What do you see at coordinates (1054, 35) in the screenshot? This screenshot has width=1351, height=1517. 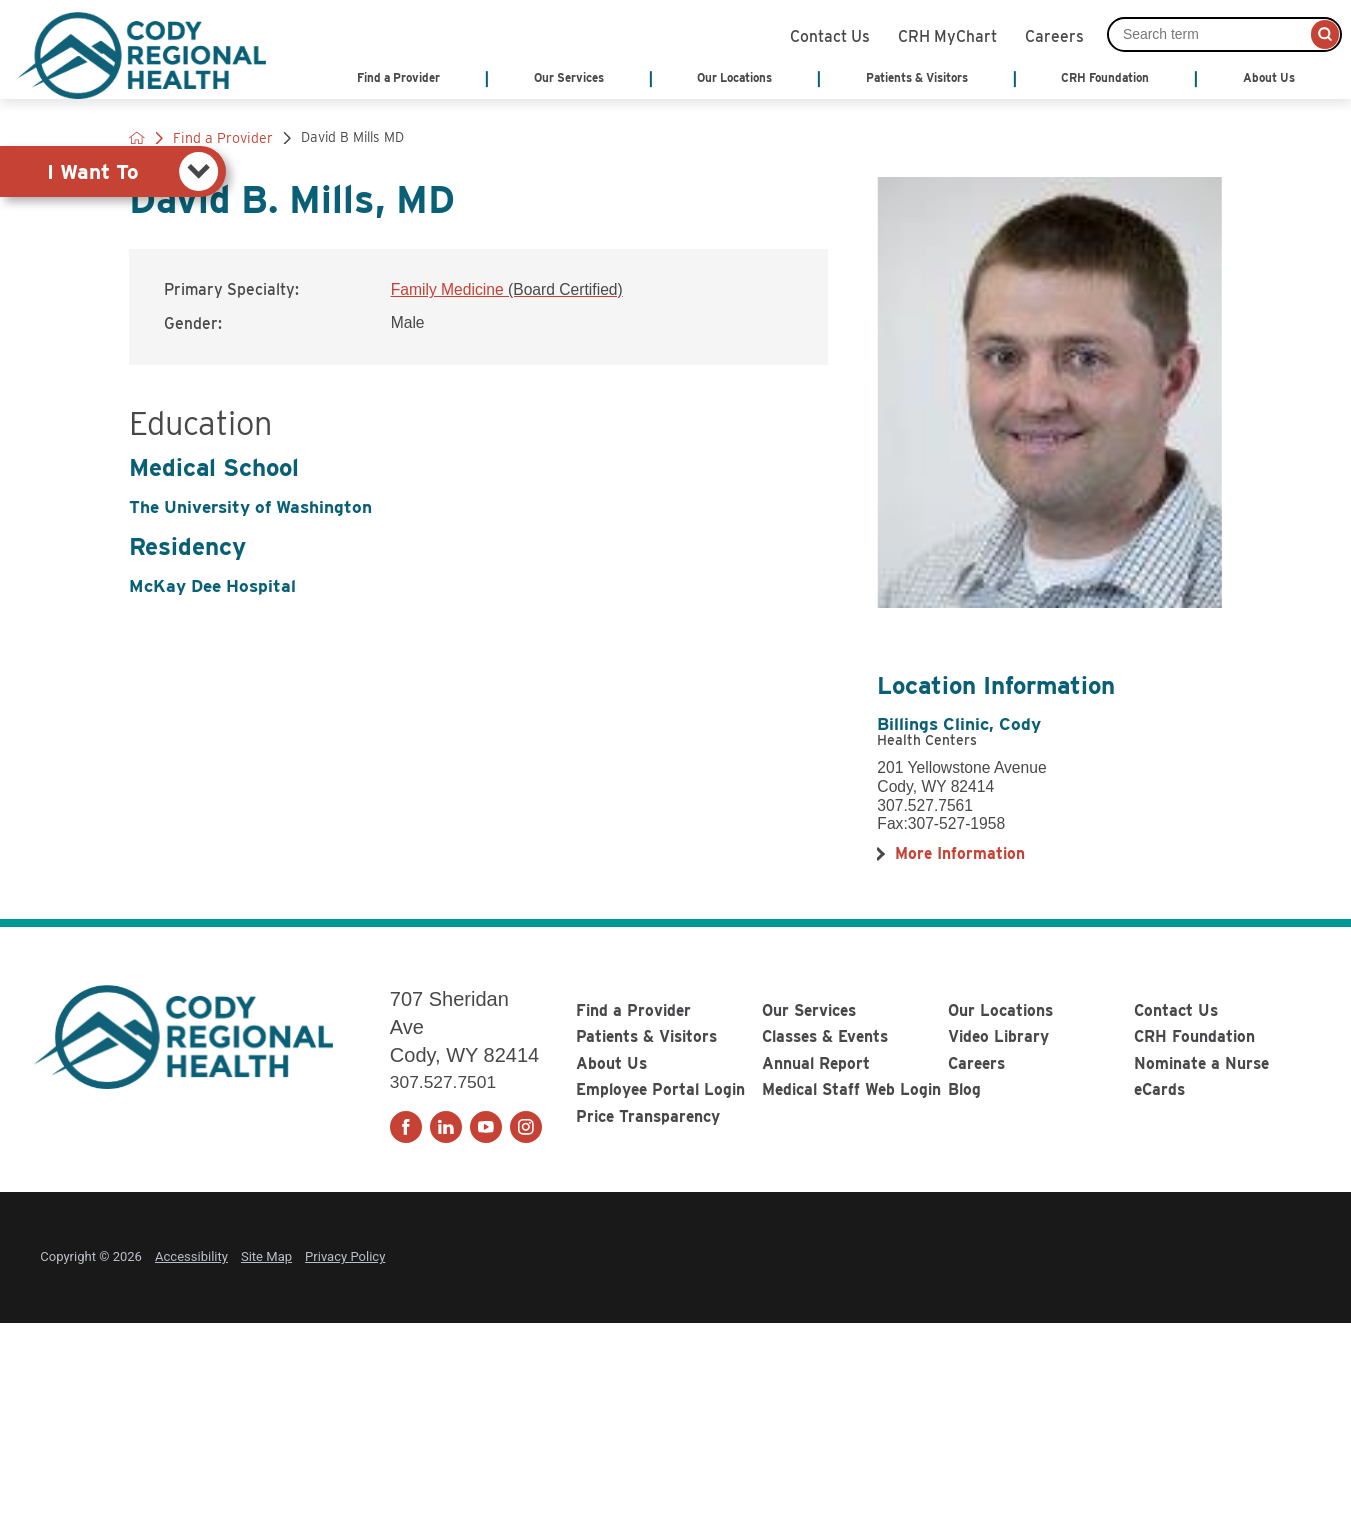 I see `Careers` at bounding box center [1054, 35].